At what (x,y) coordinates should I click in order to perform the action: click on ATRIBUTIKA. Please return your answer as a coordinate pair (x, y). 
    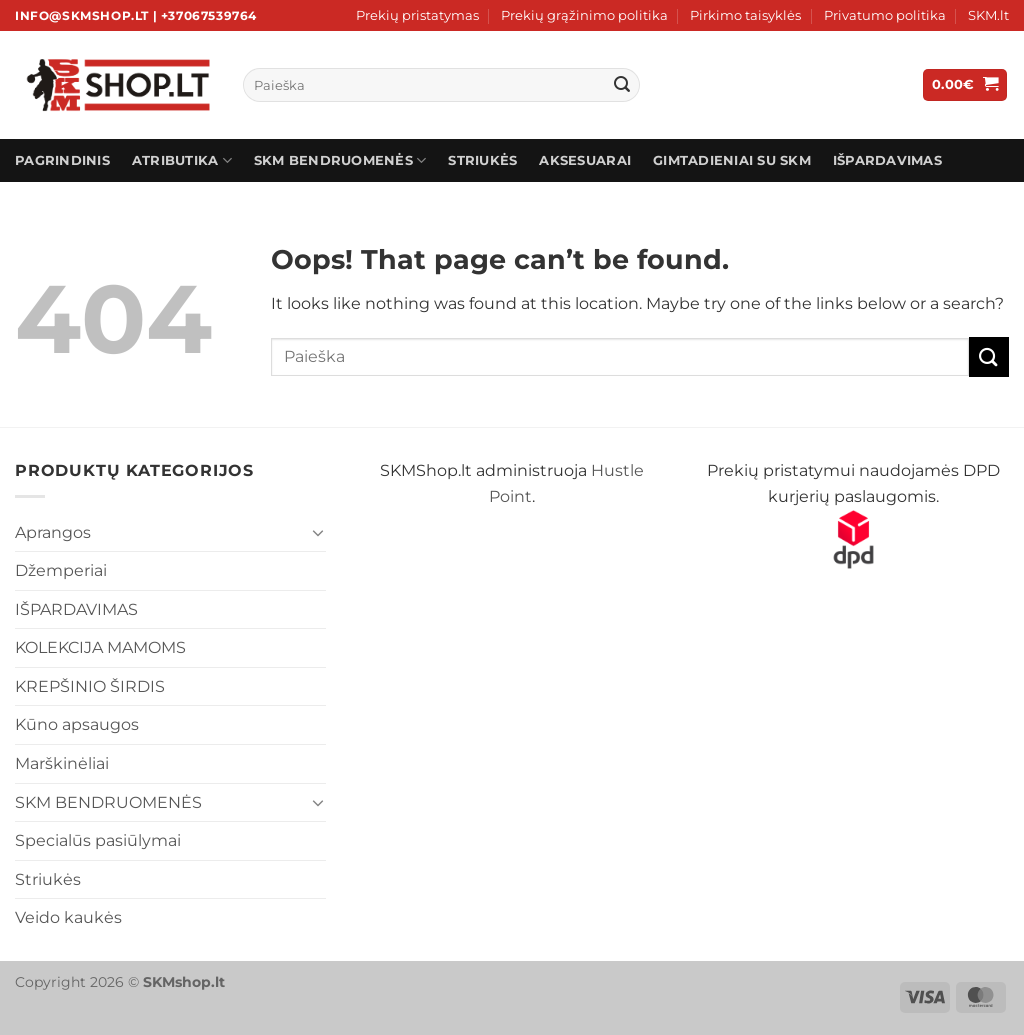
    Looking at the image, I should click on (182, 160).